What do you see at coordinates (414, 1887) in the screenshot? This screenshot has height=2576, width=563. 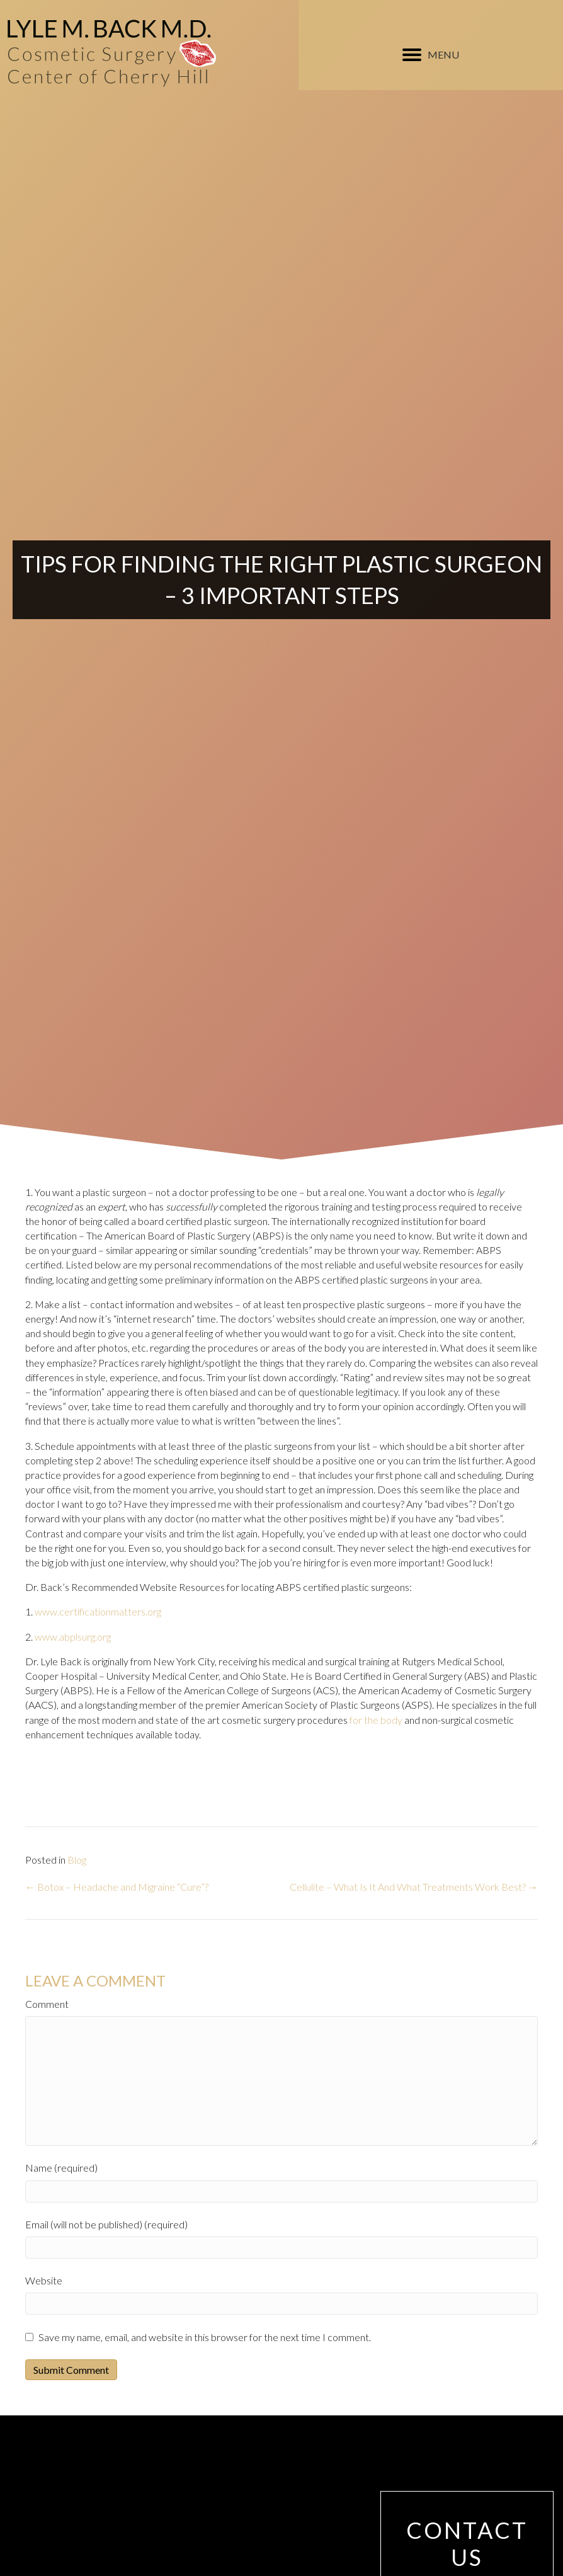 I see `Cellulite – What Is It And What Treatments Work Best? →` at bounding box center [414, 1887].